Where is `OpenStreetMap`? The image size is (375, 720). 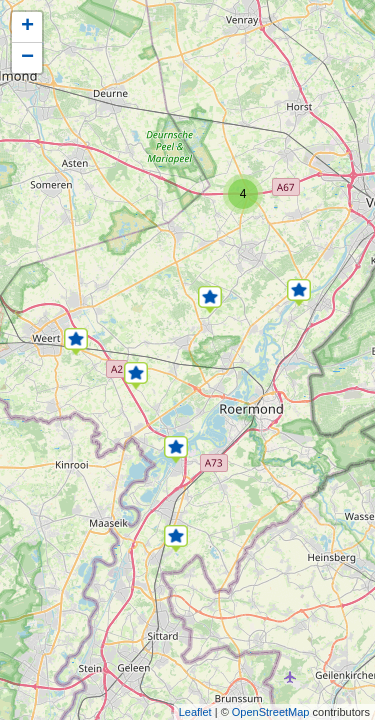 OpenStreetMap is located at coordinates (271, 712).